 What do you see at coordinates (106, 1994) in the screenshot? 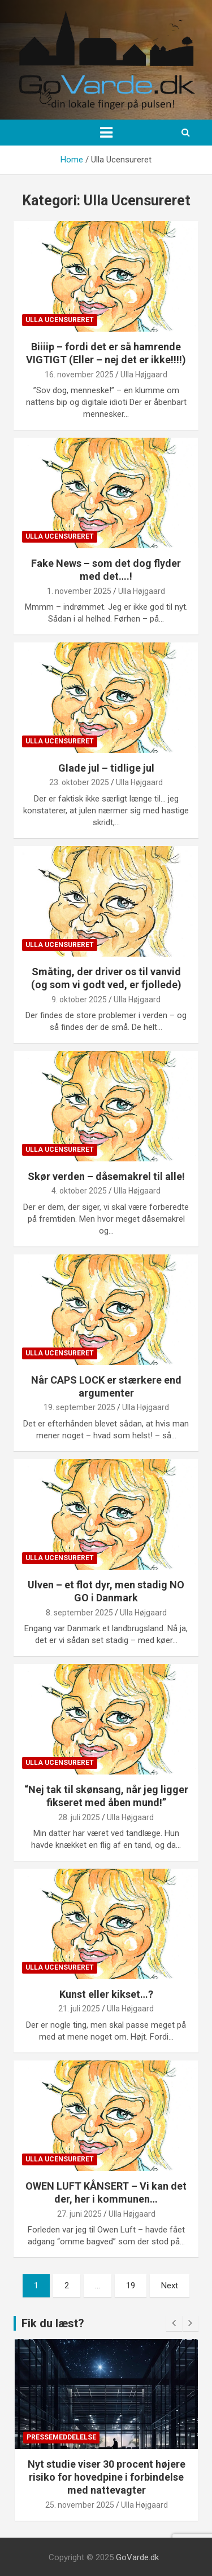
I see `Kunst eller kikset…?` at bounding box center [106, 1994].